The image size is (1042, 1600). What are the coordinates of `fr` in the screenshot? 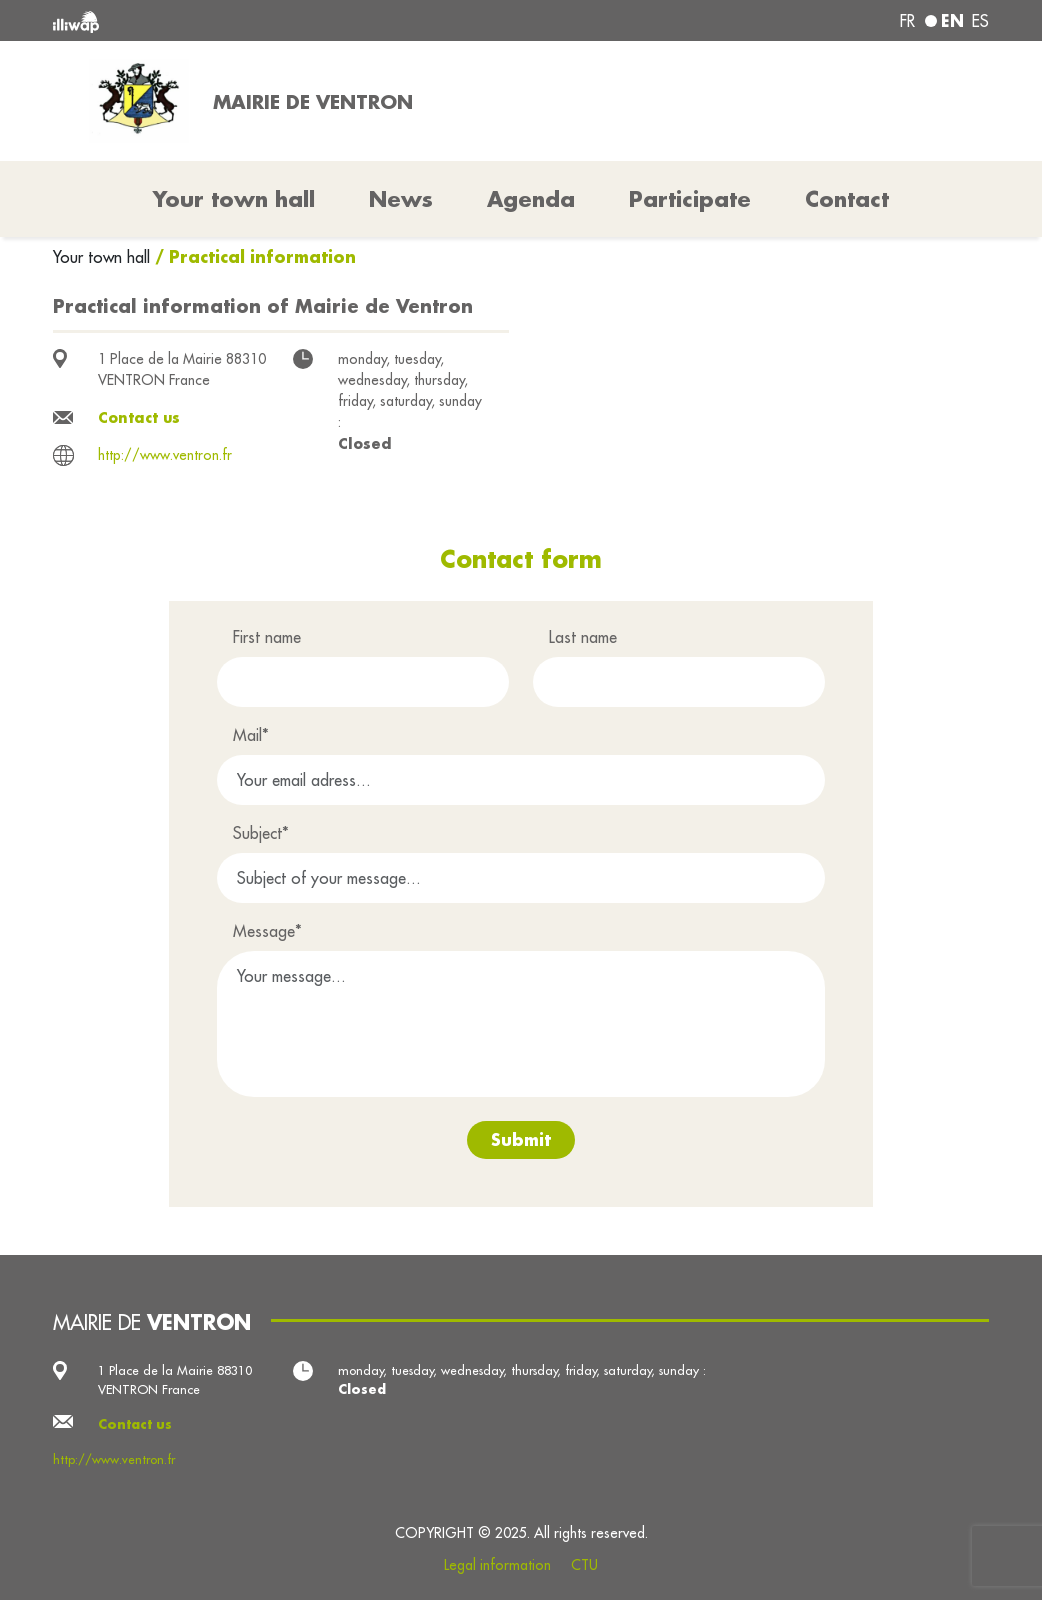 It's located at (907, 21).